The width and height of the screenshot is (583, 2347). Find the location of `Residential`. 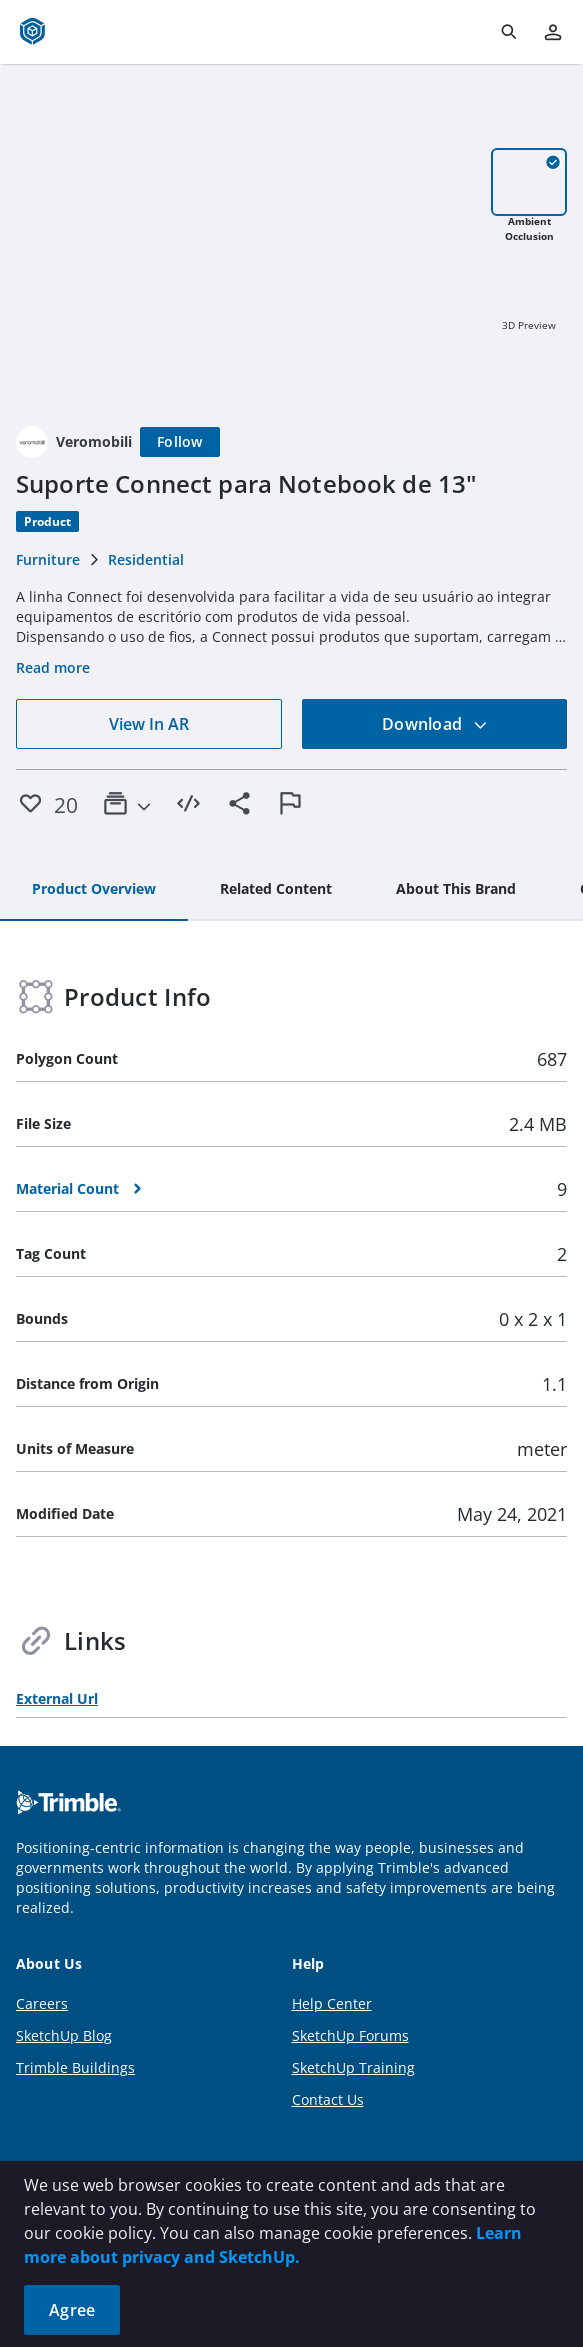

Residential is located at coordinates (146, 559).